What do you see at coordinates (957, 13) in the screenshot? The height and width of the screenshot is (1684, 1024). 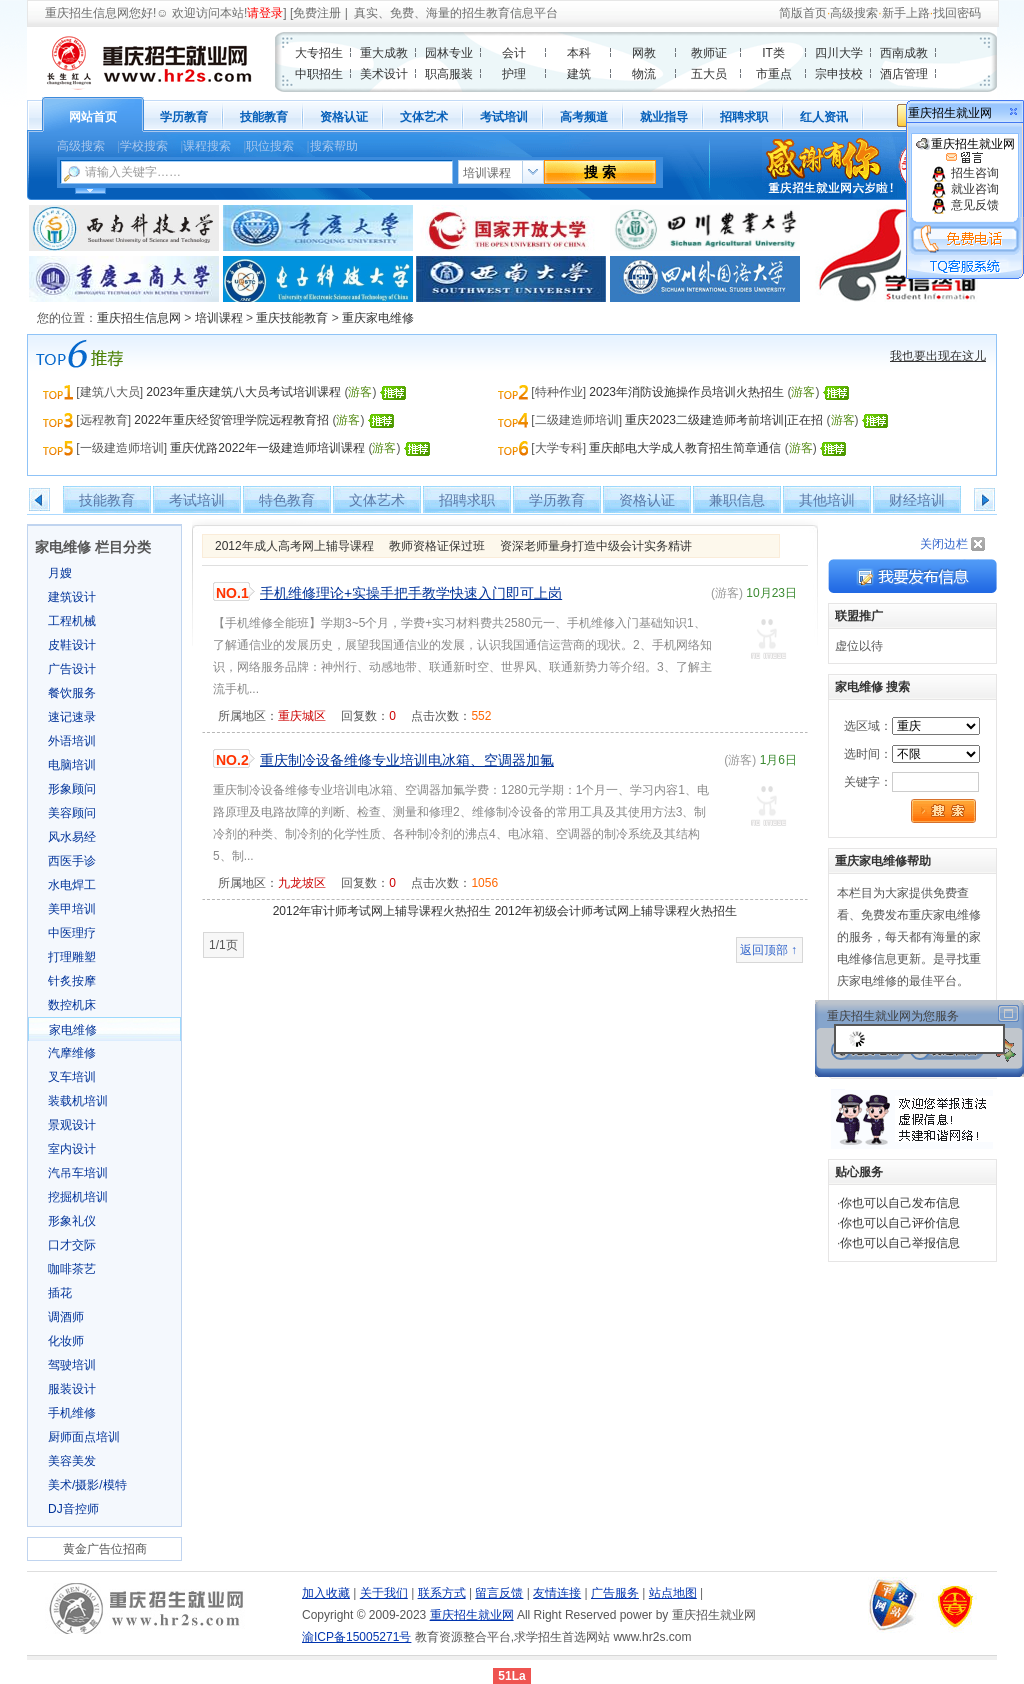 I see `找回密码` at bounding box center [957, 13].